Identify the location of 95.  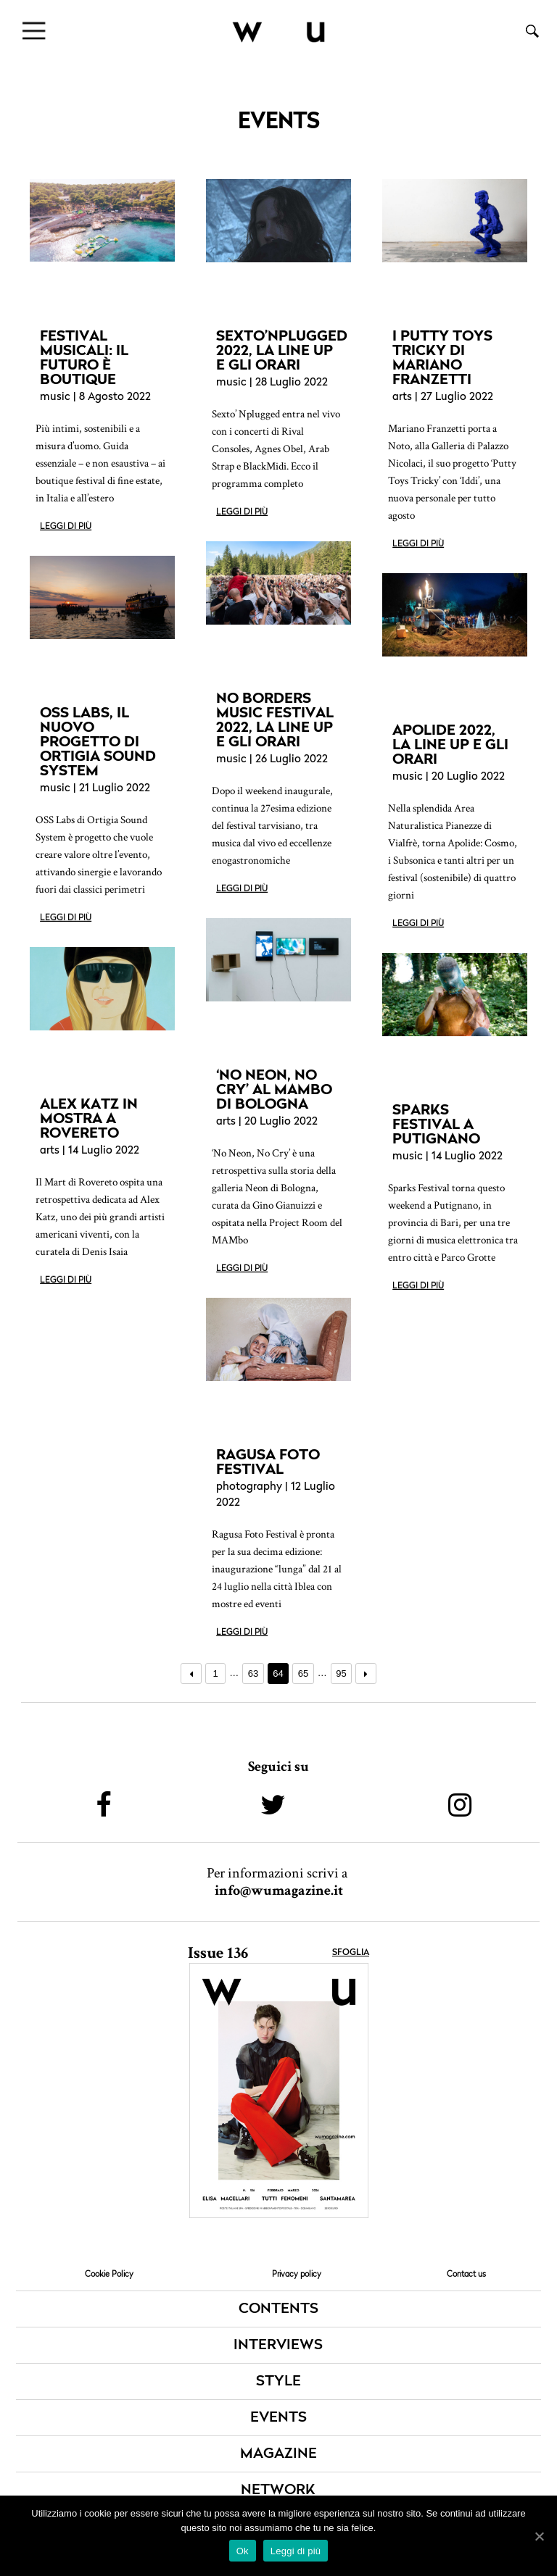
(341, 1673).